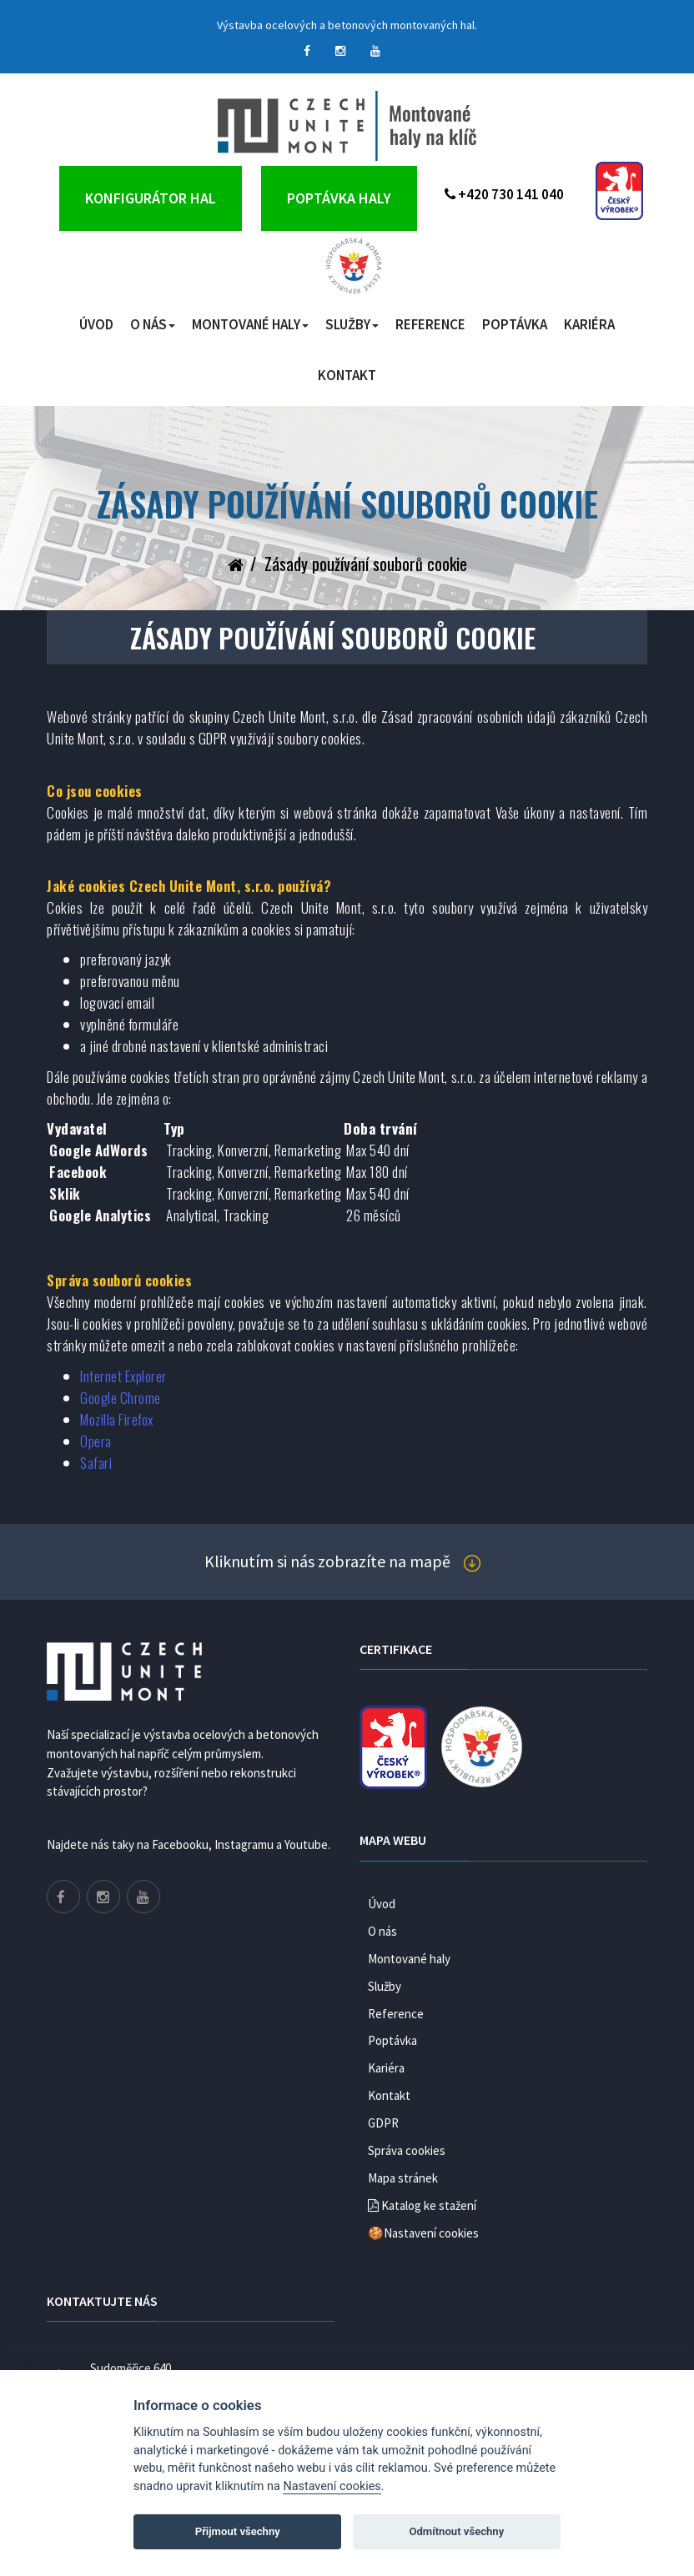  What do you see at coordinates (250, 324) in the screenshot?
I see `Montované haly` at bounding box center [250, 324].